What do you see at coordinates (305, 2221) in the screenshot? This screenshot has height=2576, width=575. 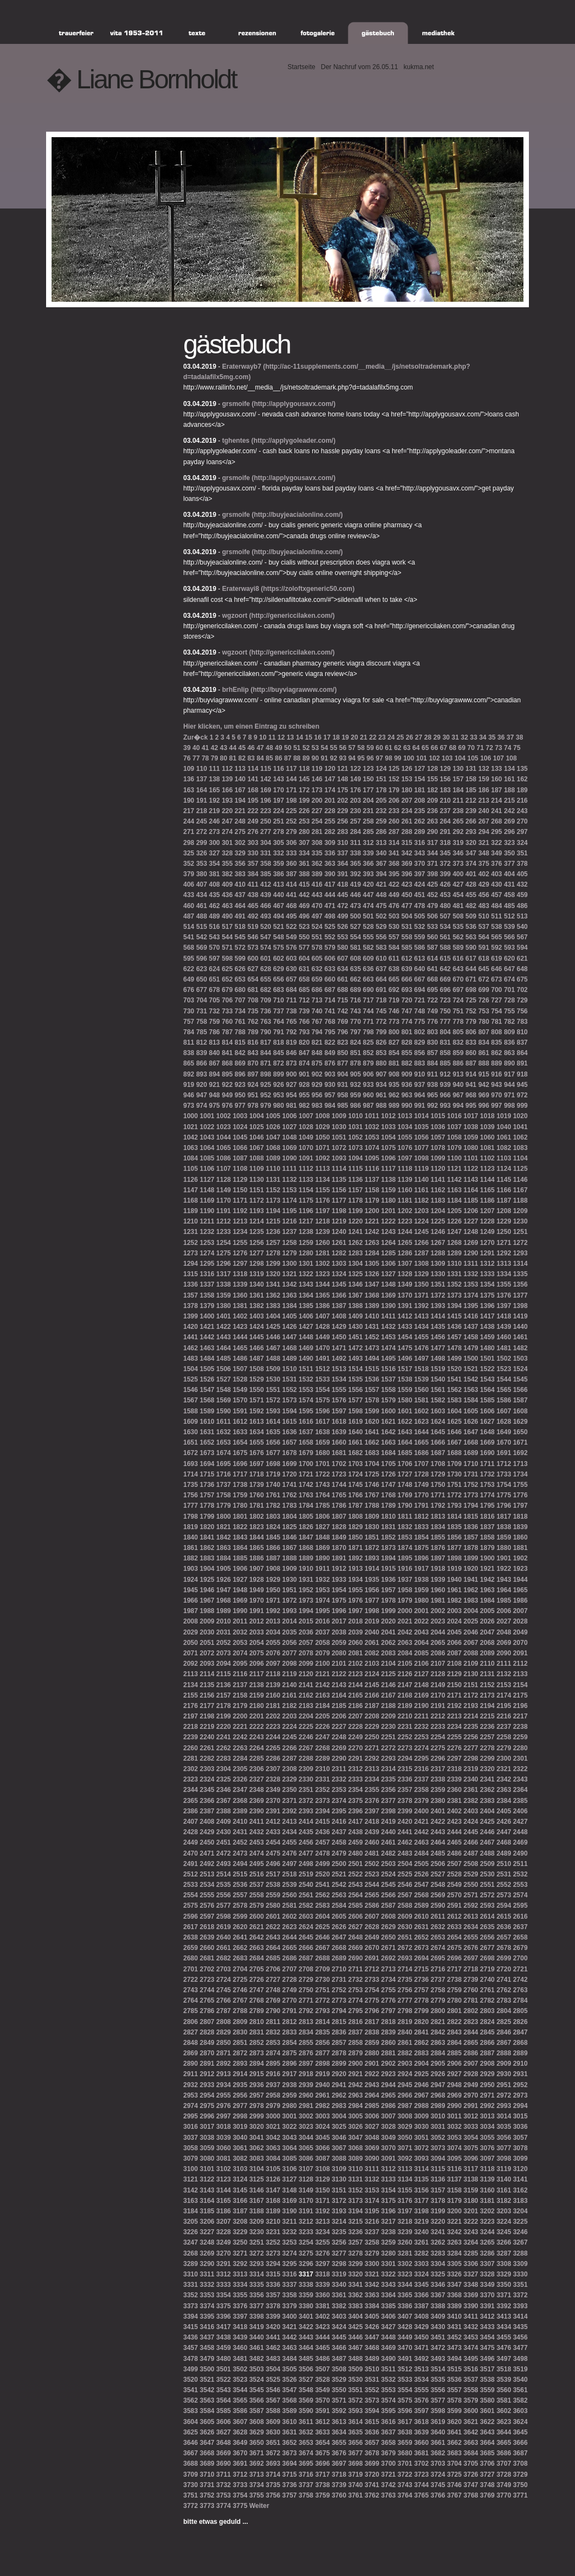 I see `3212` at bounding box center [305, 2221].